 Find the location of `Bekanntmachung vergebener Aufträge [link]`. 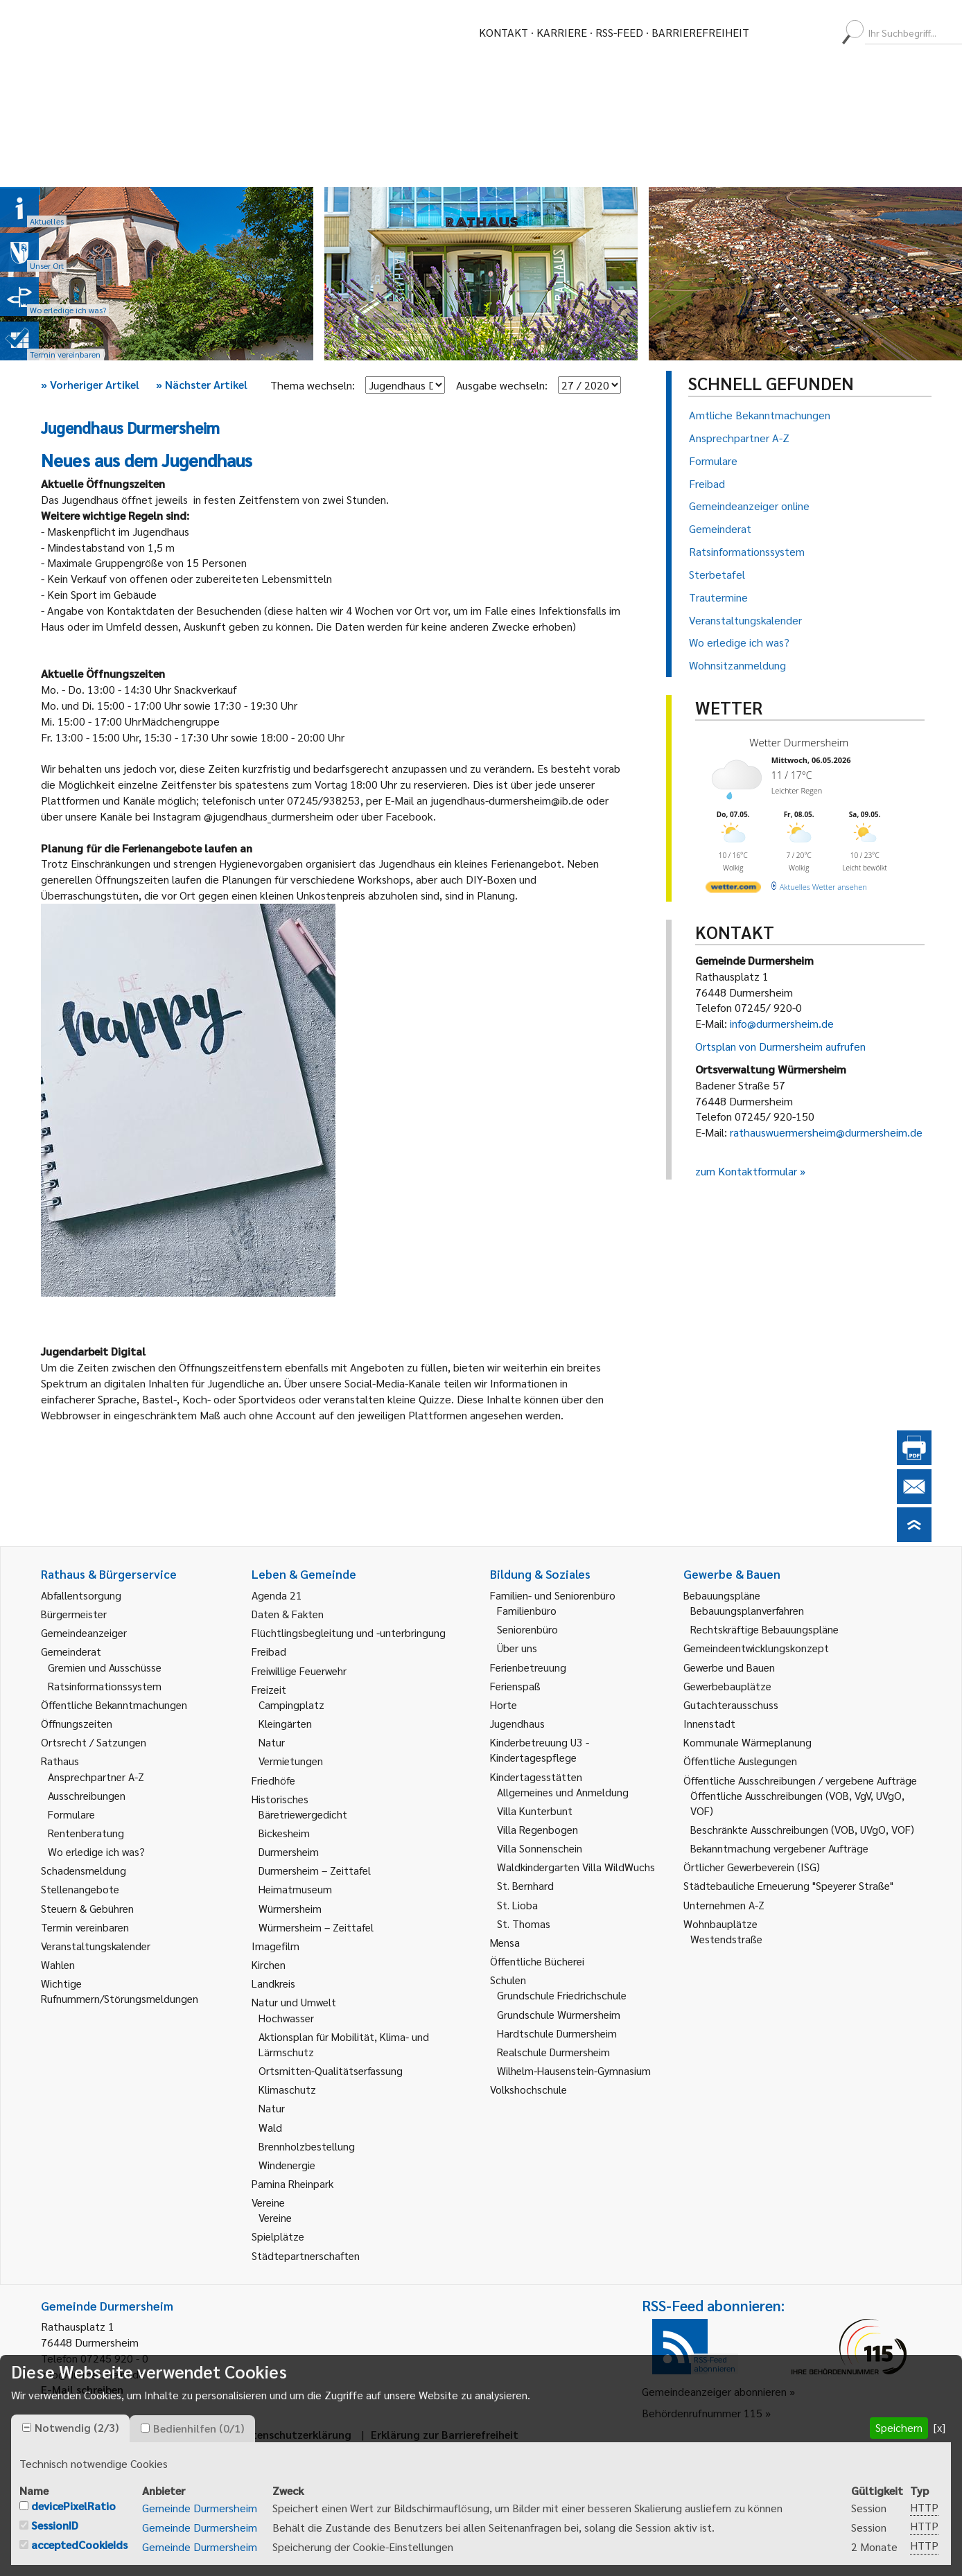

Bekanntmachung vergebener Aufträge [link] is located at coordinates (779, 1848).